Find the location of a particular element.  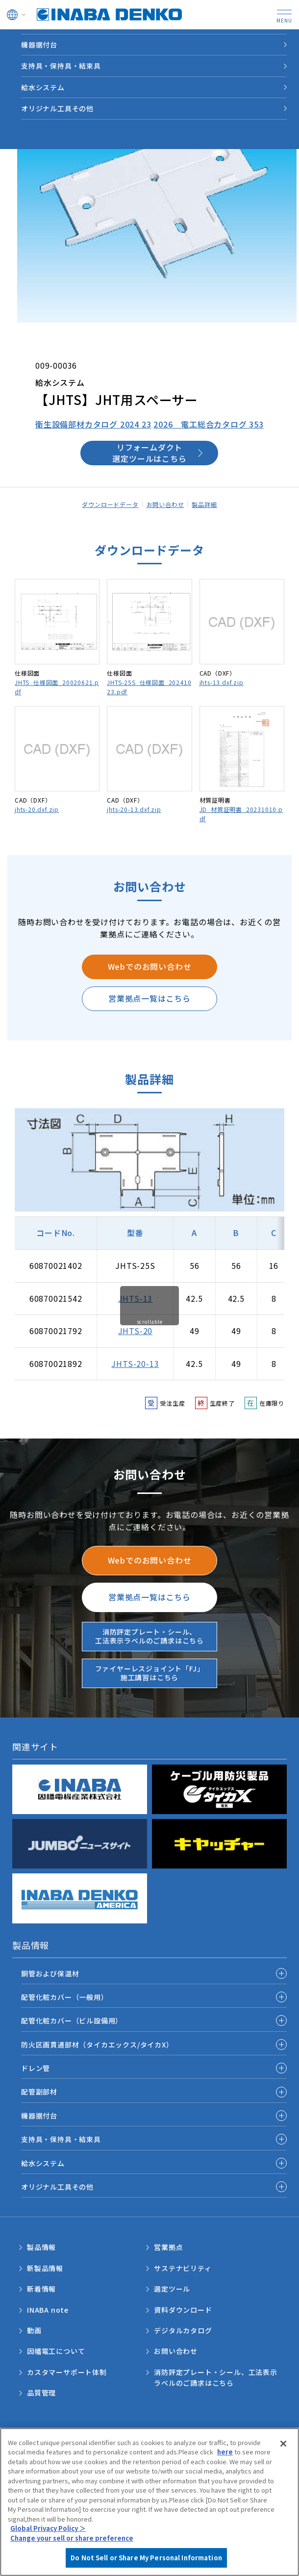

[Close] is located at coordinates (283, 2443).